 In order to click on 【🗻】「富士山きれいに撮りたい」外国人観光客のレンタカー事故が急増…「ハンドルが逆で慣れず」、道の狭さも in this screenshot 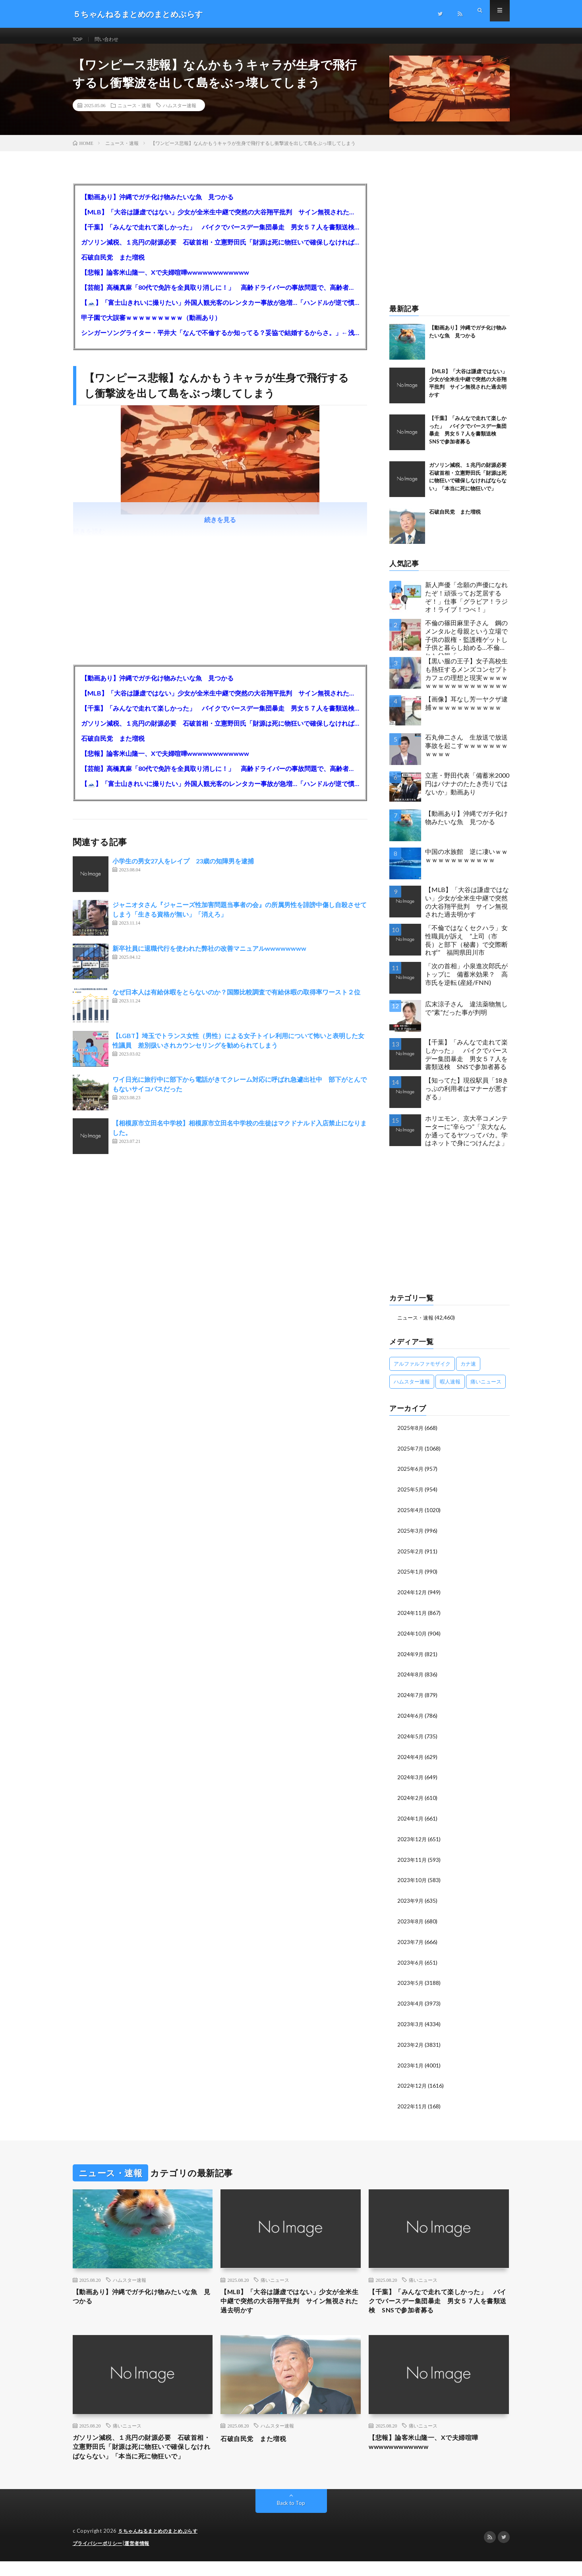, I will do `click(220, 310)`.